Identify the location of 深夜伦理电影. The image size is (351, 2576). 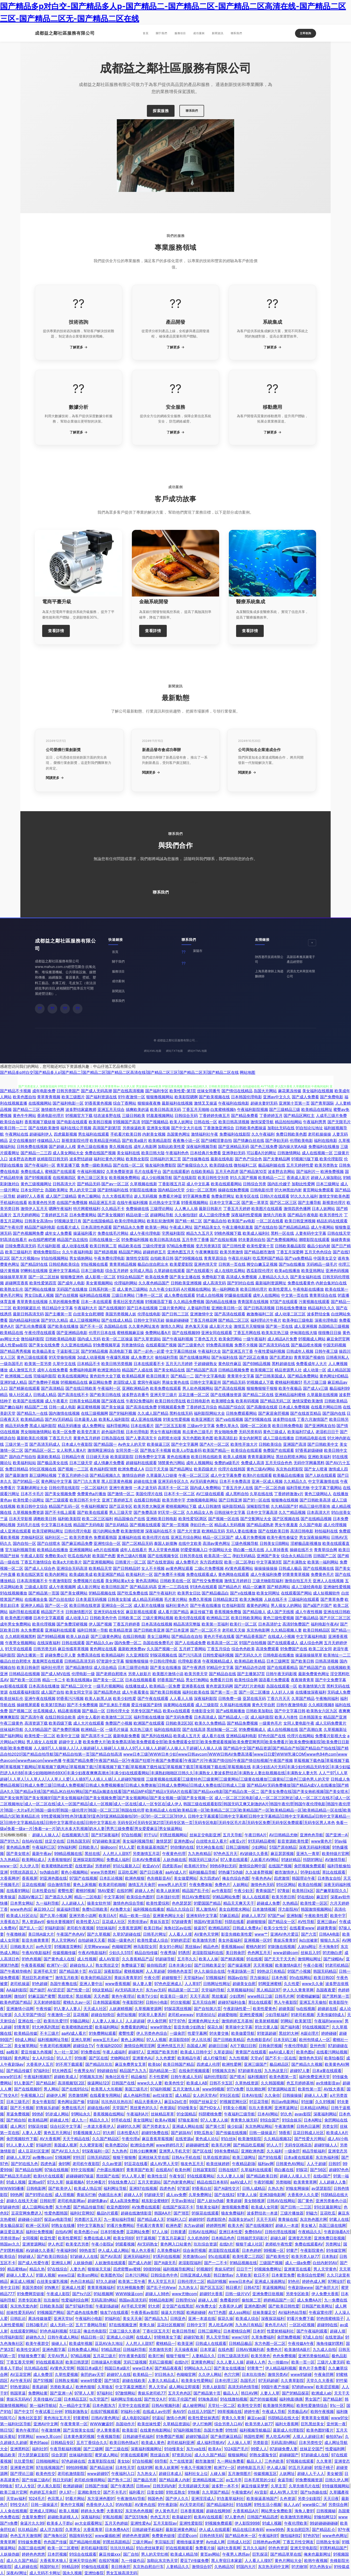
(326, 1320).